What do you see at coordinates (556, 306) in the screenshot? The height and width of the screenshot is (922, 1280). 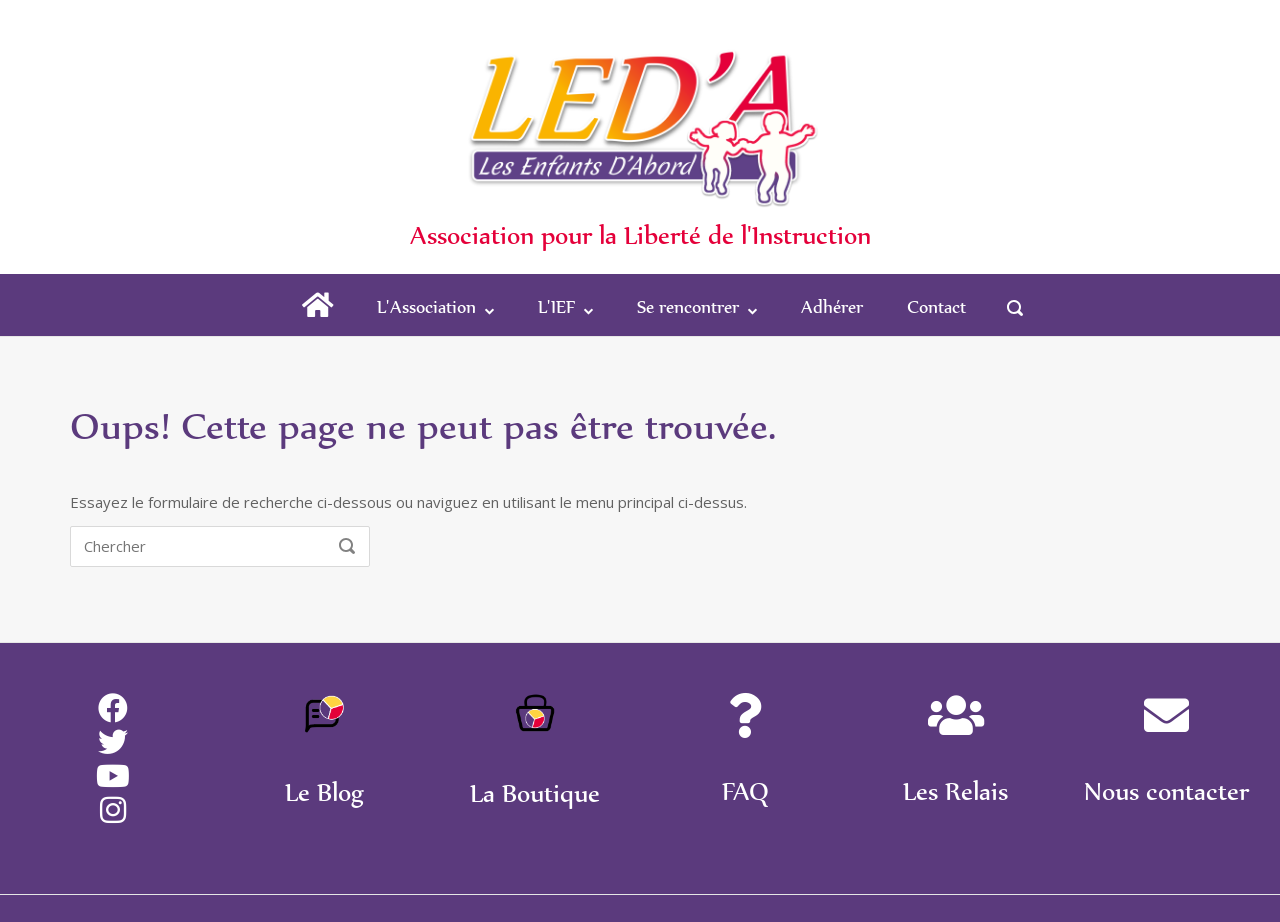 I see `L'IEF` at bounding box center [556, 306].